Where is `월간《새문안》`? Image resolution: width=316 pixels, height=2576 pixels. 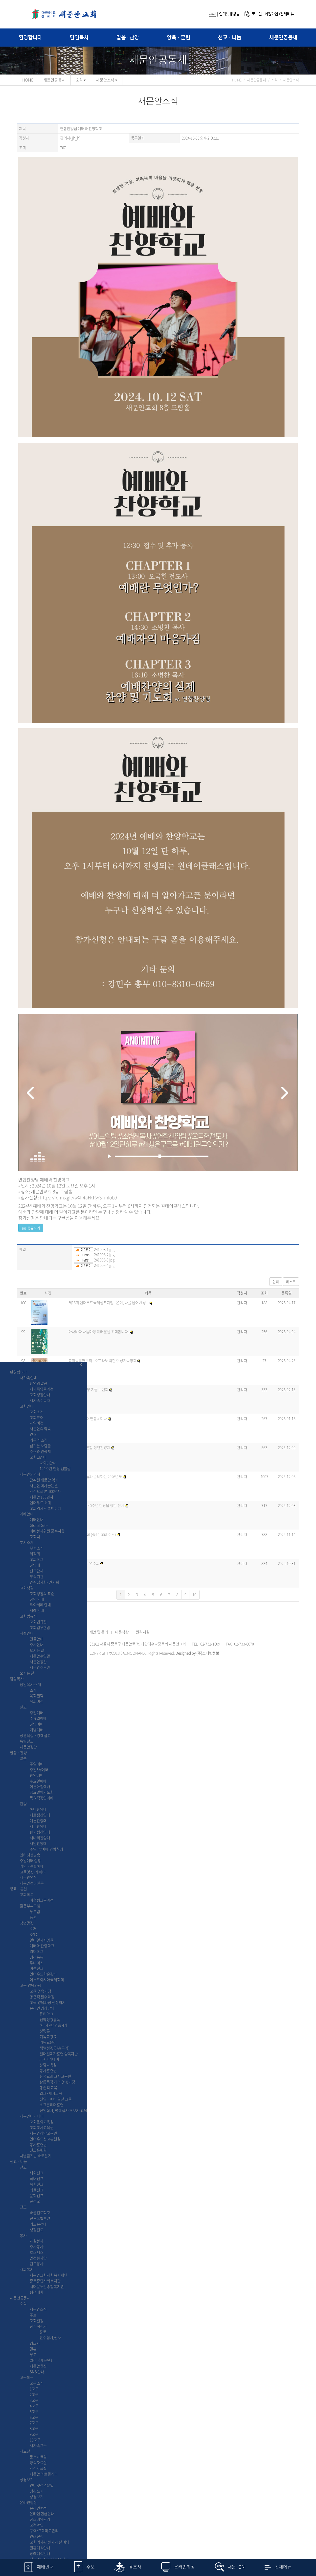 월간《새문안》 is located at coordinates (42, 2360).